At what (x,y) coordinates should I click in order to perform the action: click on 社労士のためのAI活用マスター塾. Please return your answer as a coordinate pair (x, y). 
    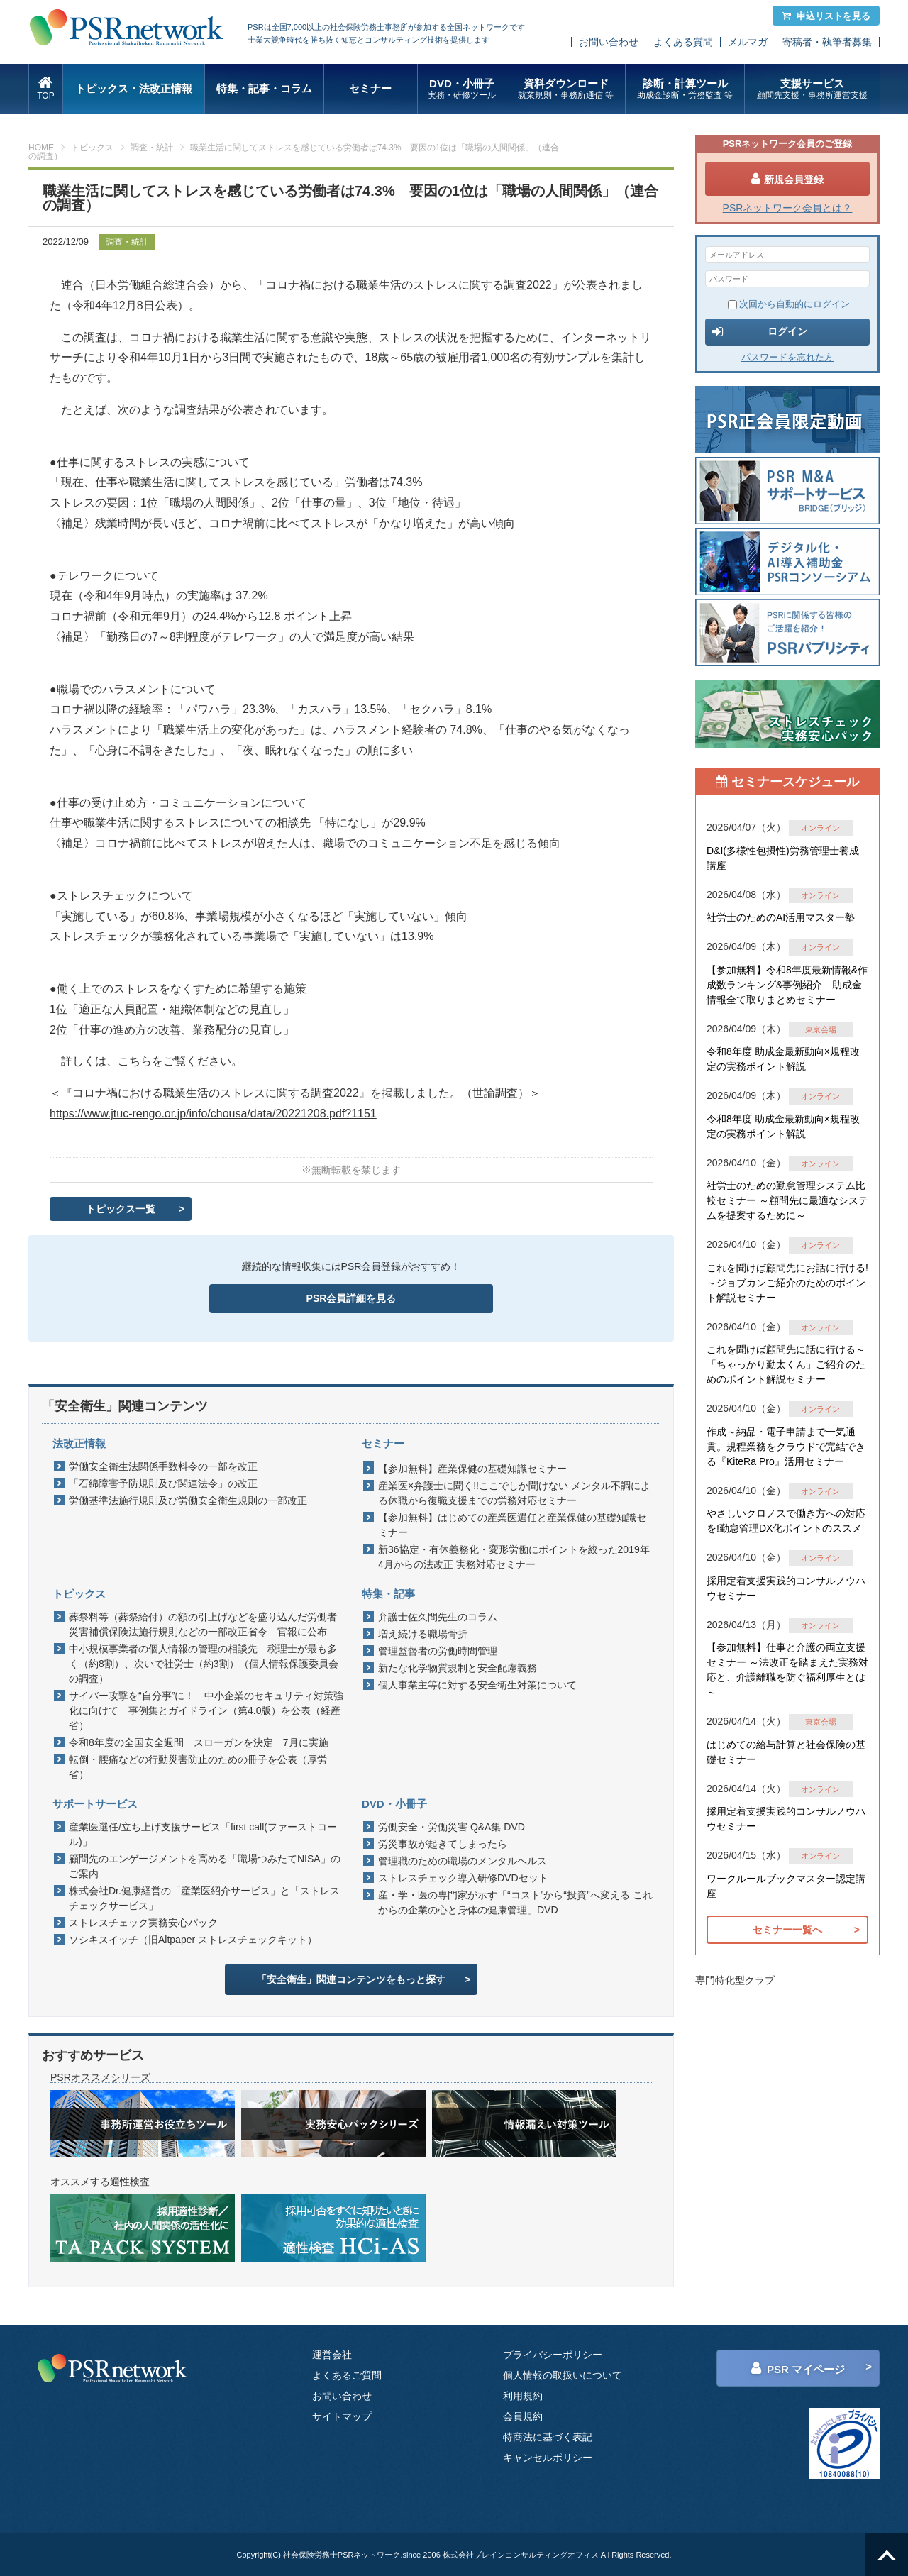
    Looking at the image, I should click on (781, 917).